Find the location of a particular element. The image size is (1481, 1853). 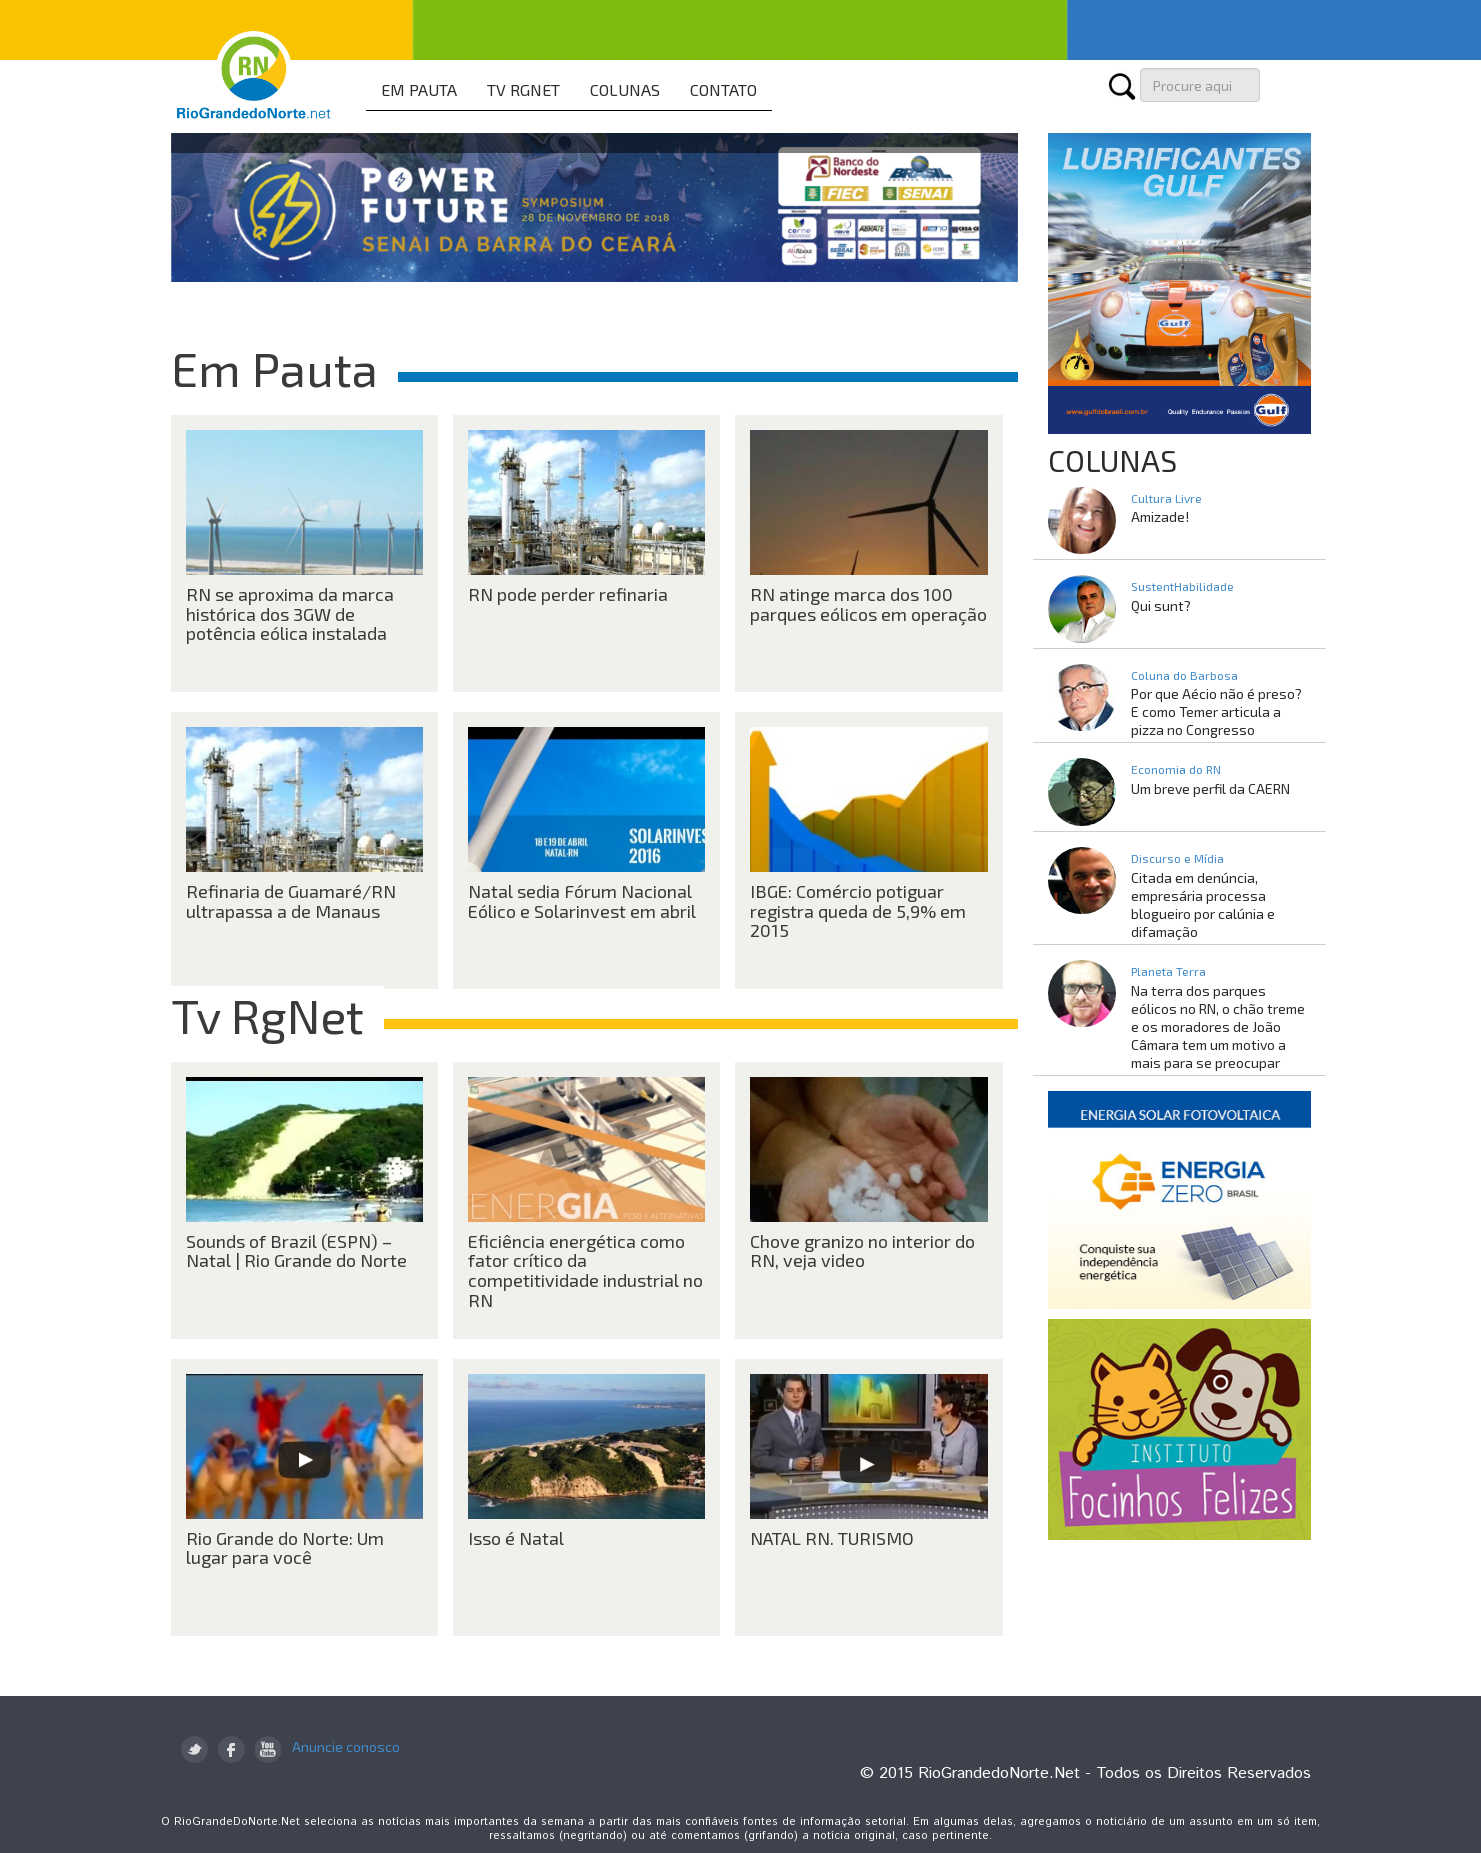

Discurso e Mídia is located at coordinates (1177, 858).